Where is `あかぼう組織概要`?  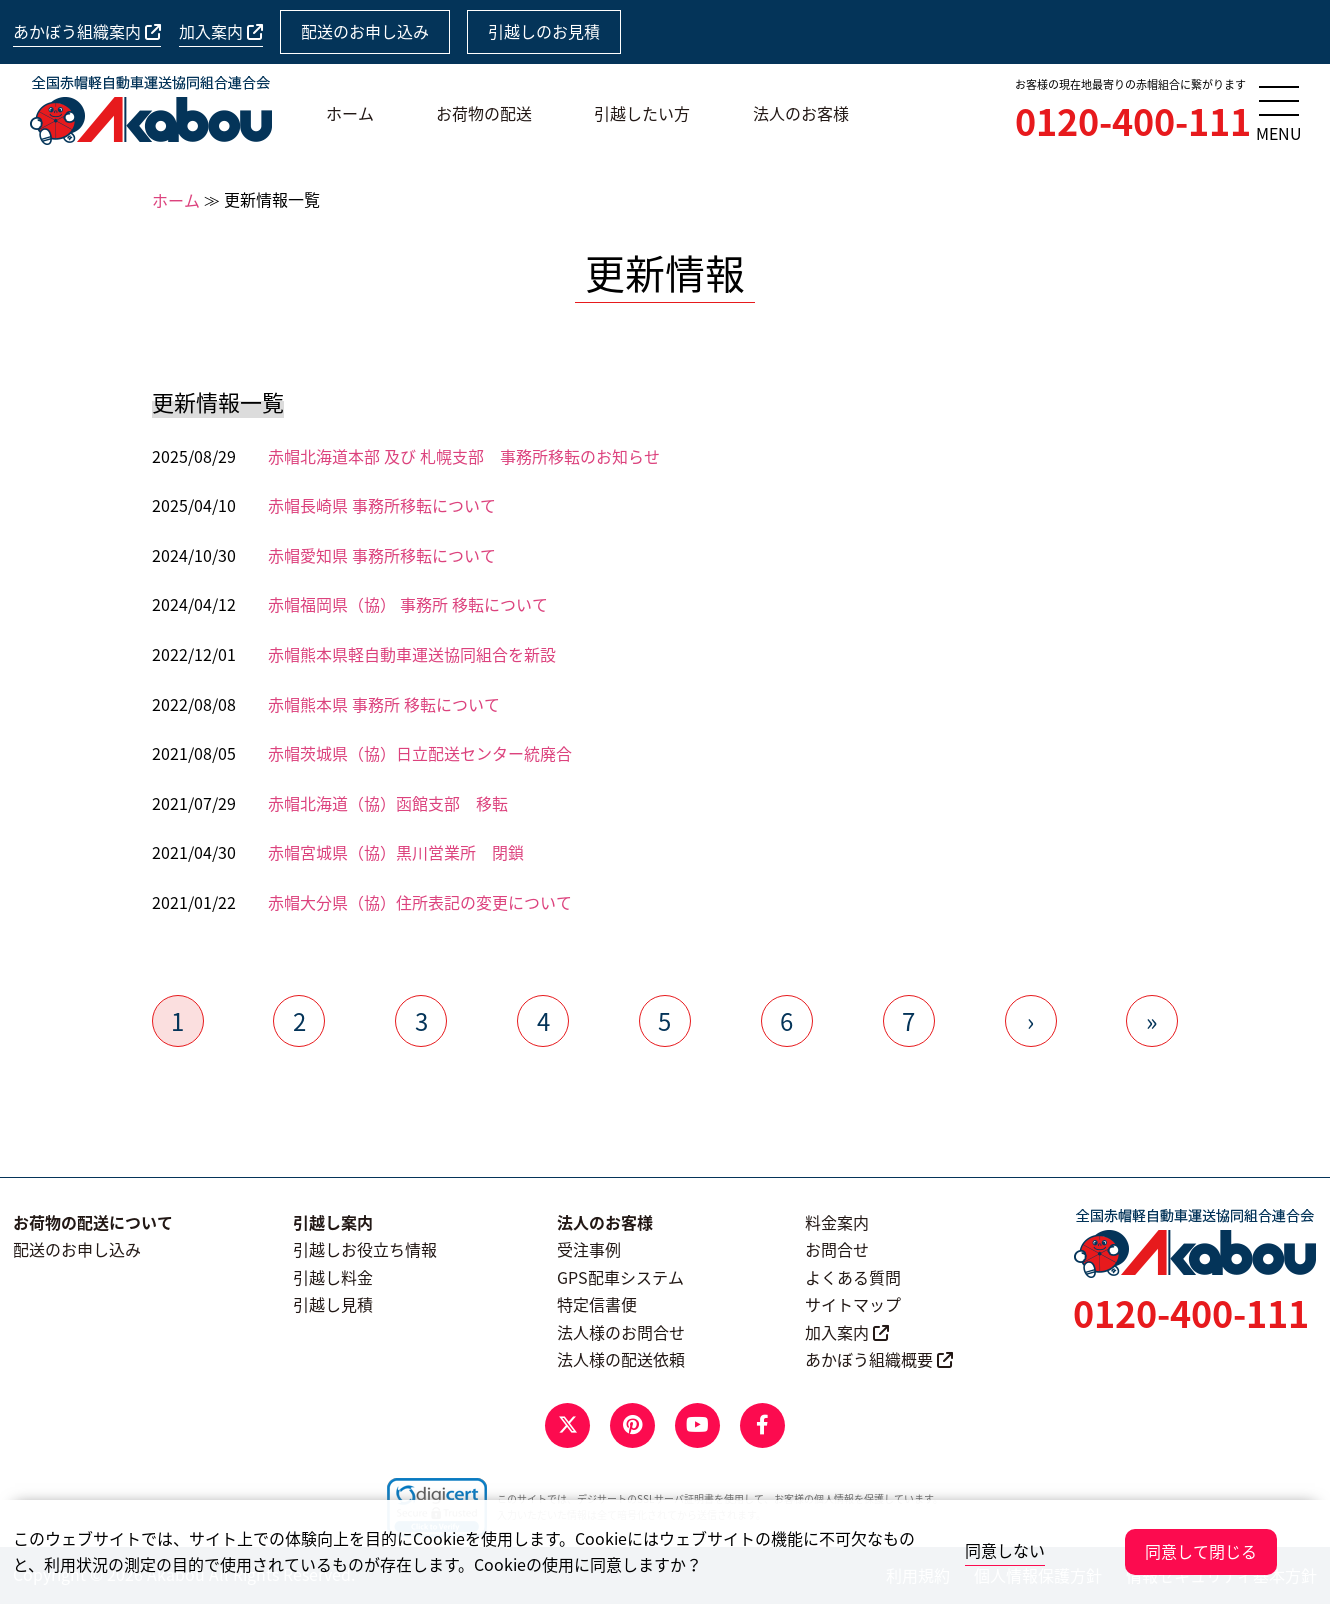
あかぼう組織概要 is located at coordinates (879, 1359).